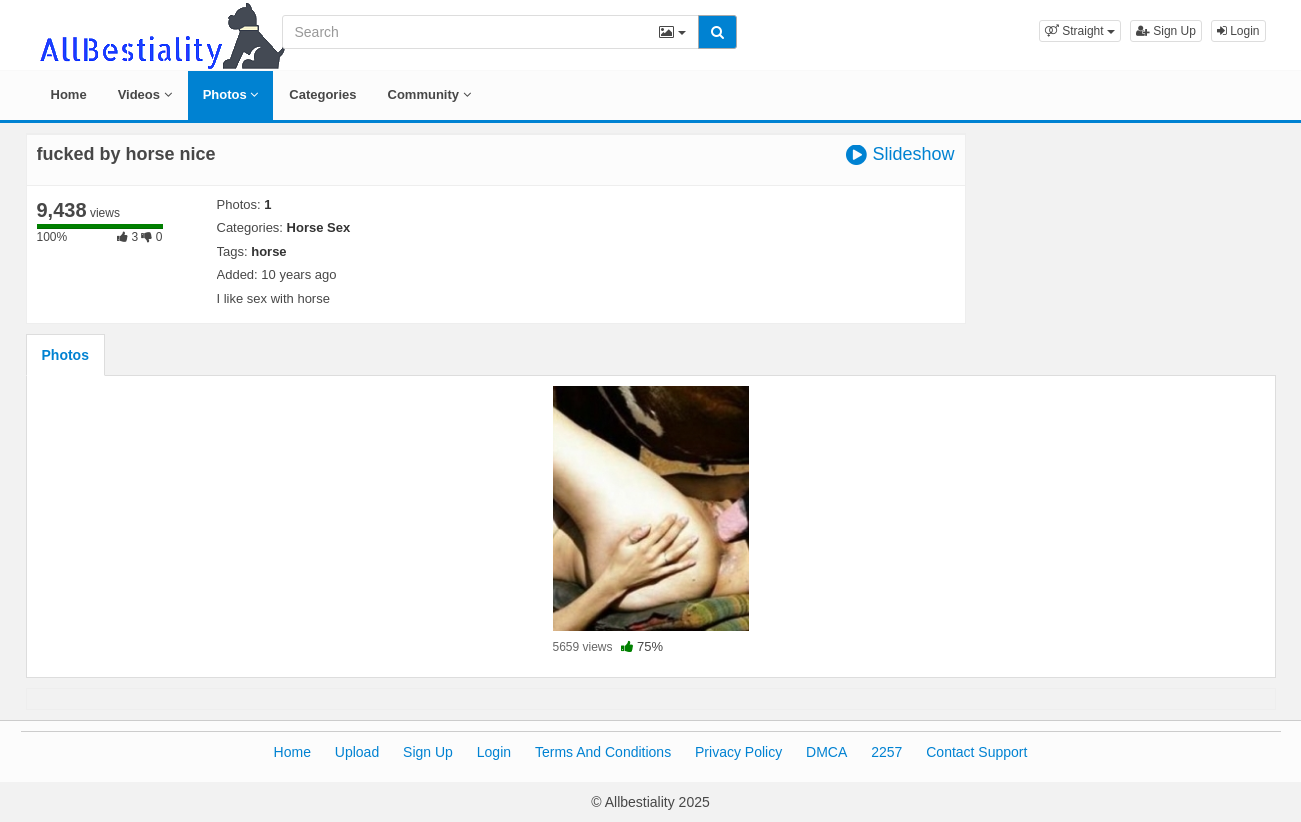  What do you see at coordinates (826, 752) in the screenshot?
I see `DMCA` at bounding box center [826, 752].